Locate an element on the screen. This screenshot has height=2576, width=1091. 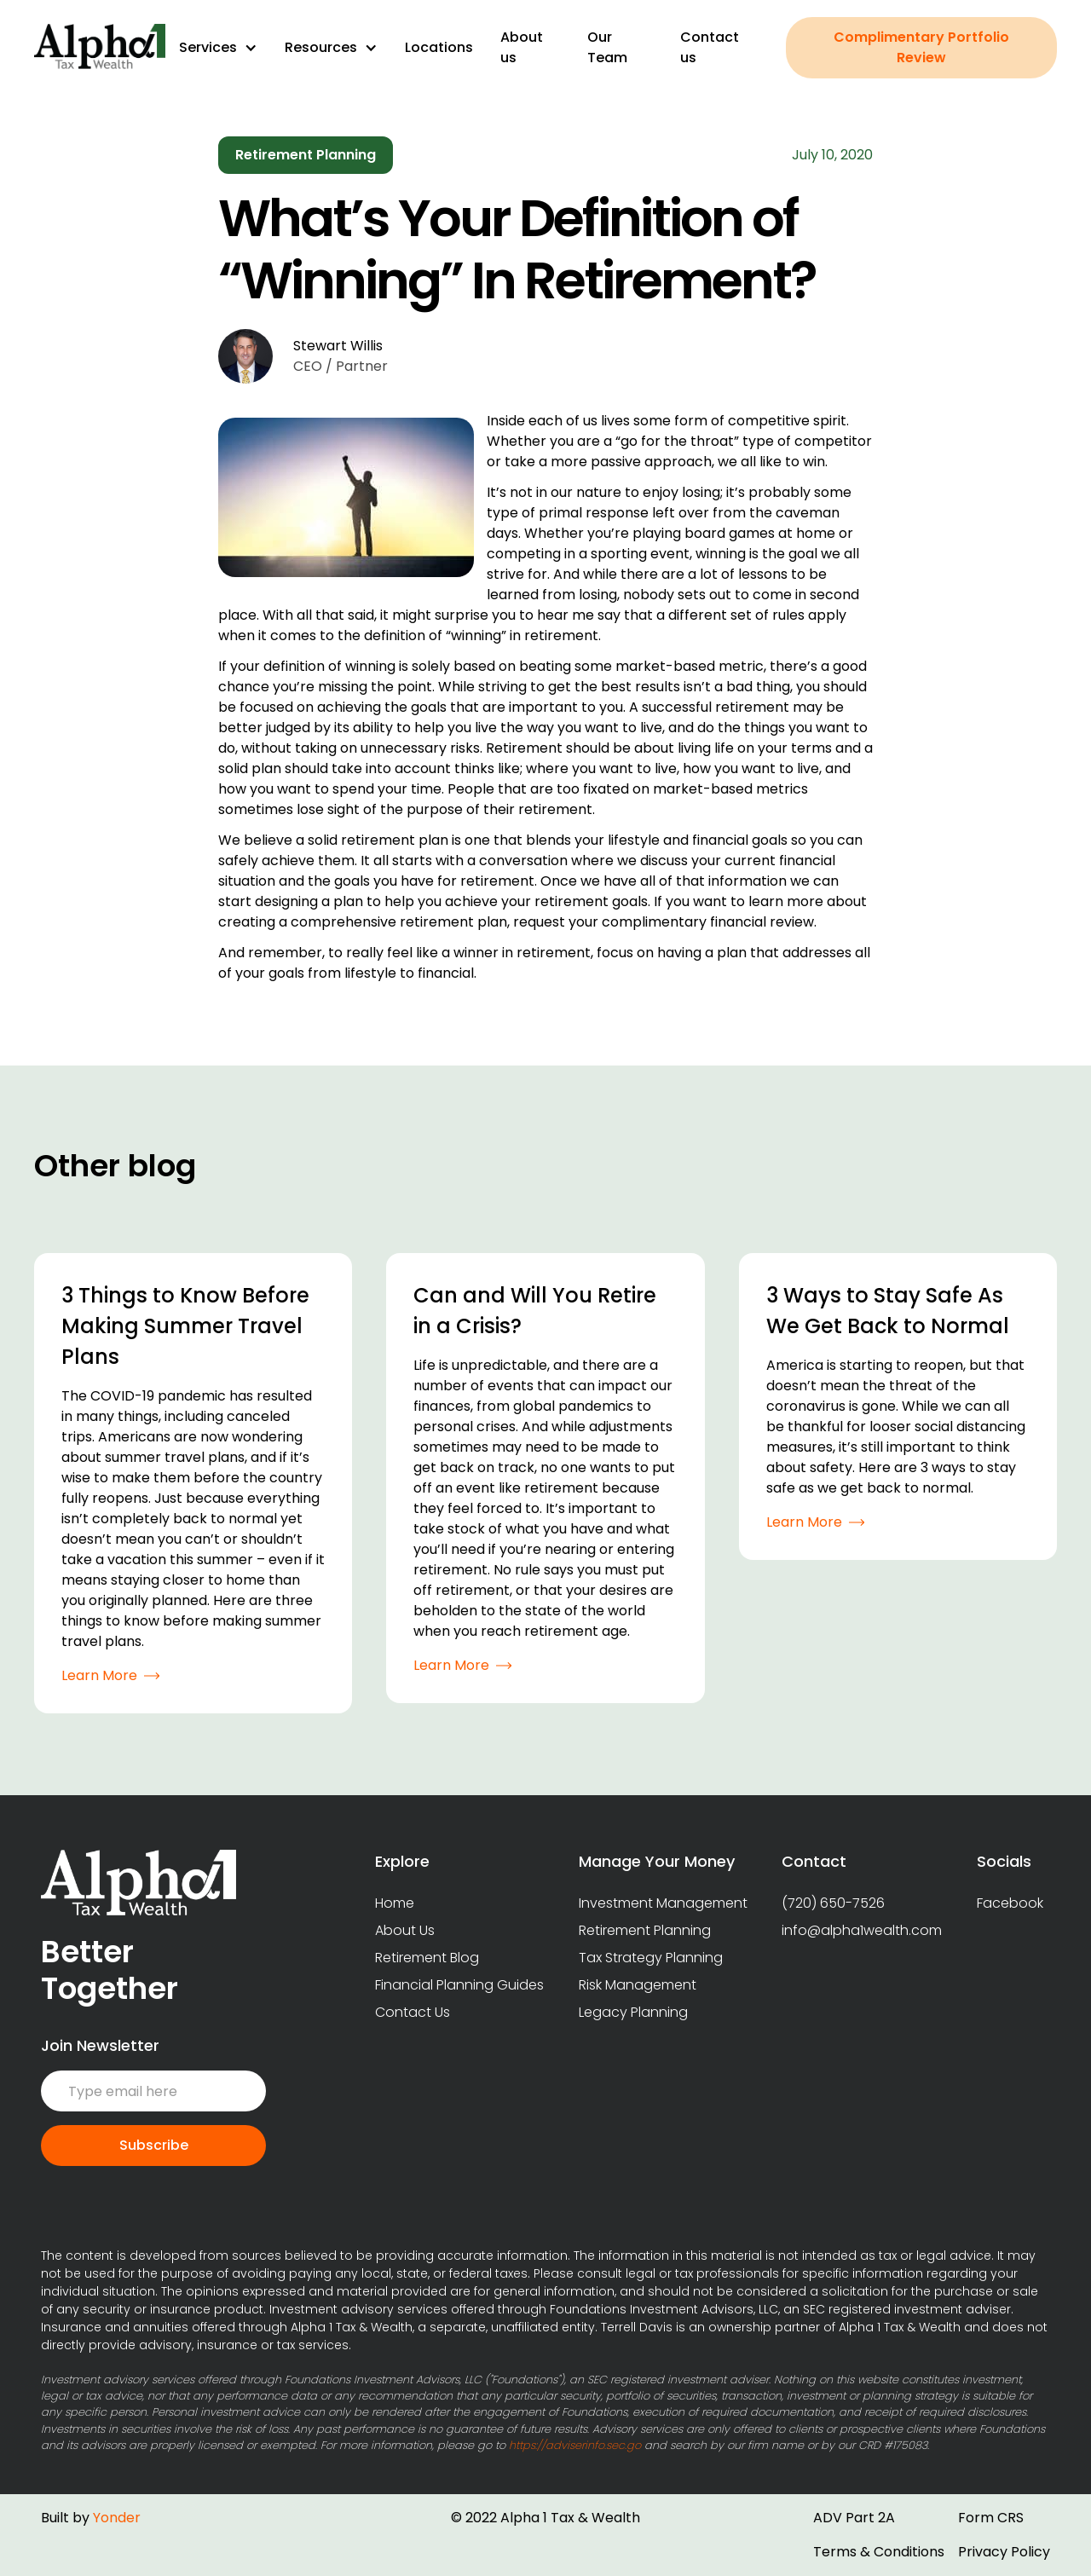
[button] is located at coordinates (218, 48).